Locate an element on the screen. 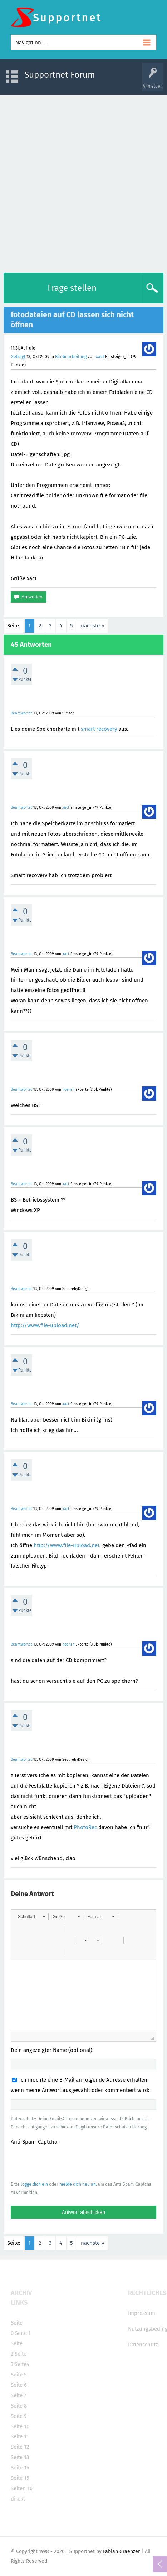 This screenshot has width=167, height=2576. Seite 5 is located at coordinates (19, 2374).